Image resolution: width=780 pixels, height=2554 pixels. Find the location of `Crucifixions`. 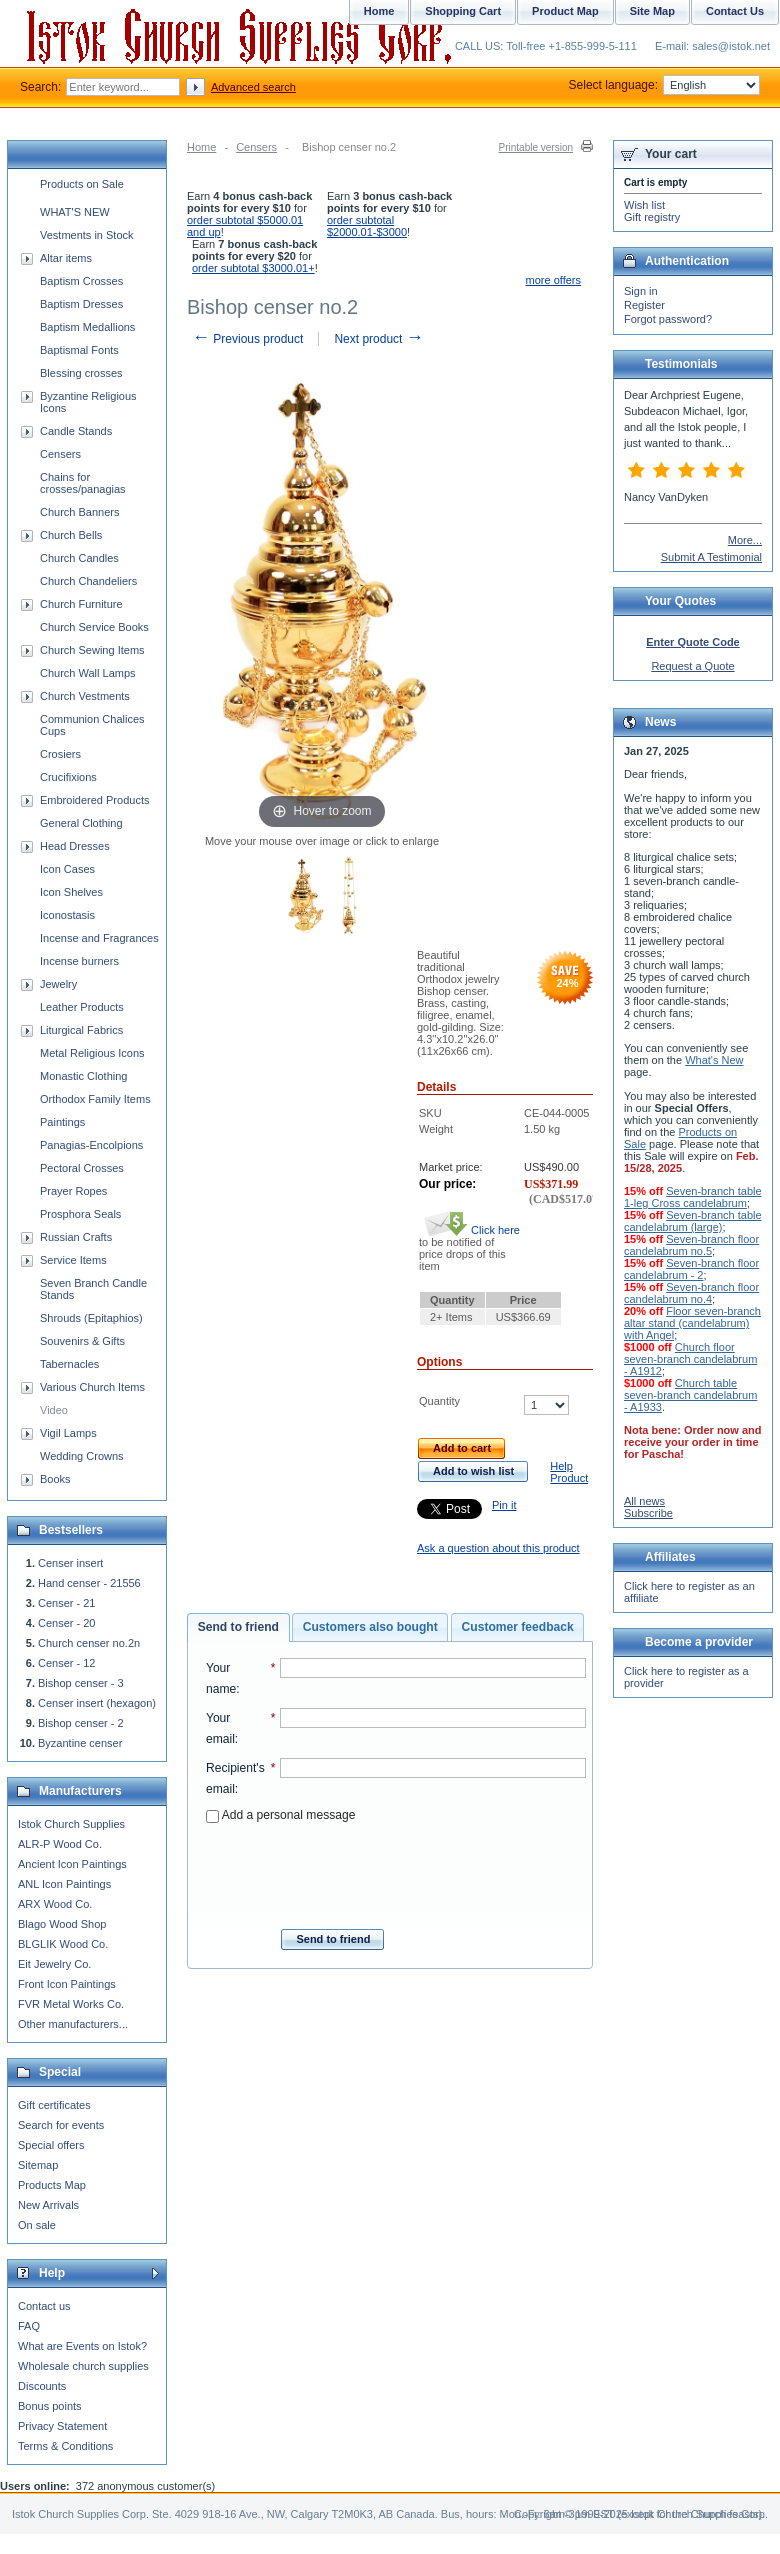

Crucifixions is located at coordinates (68, 777).